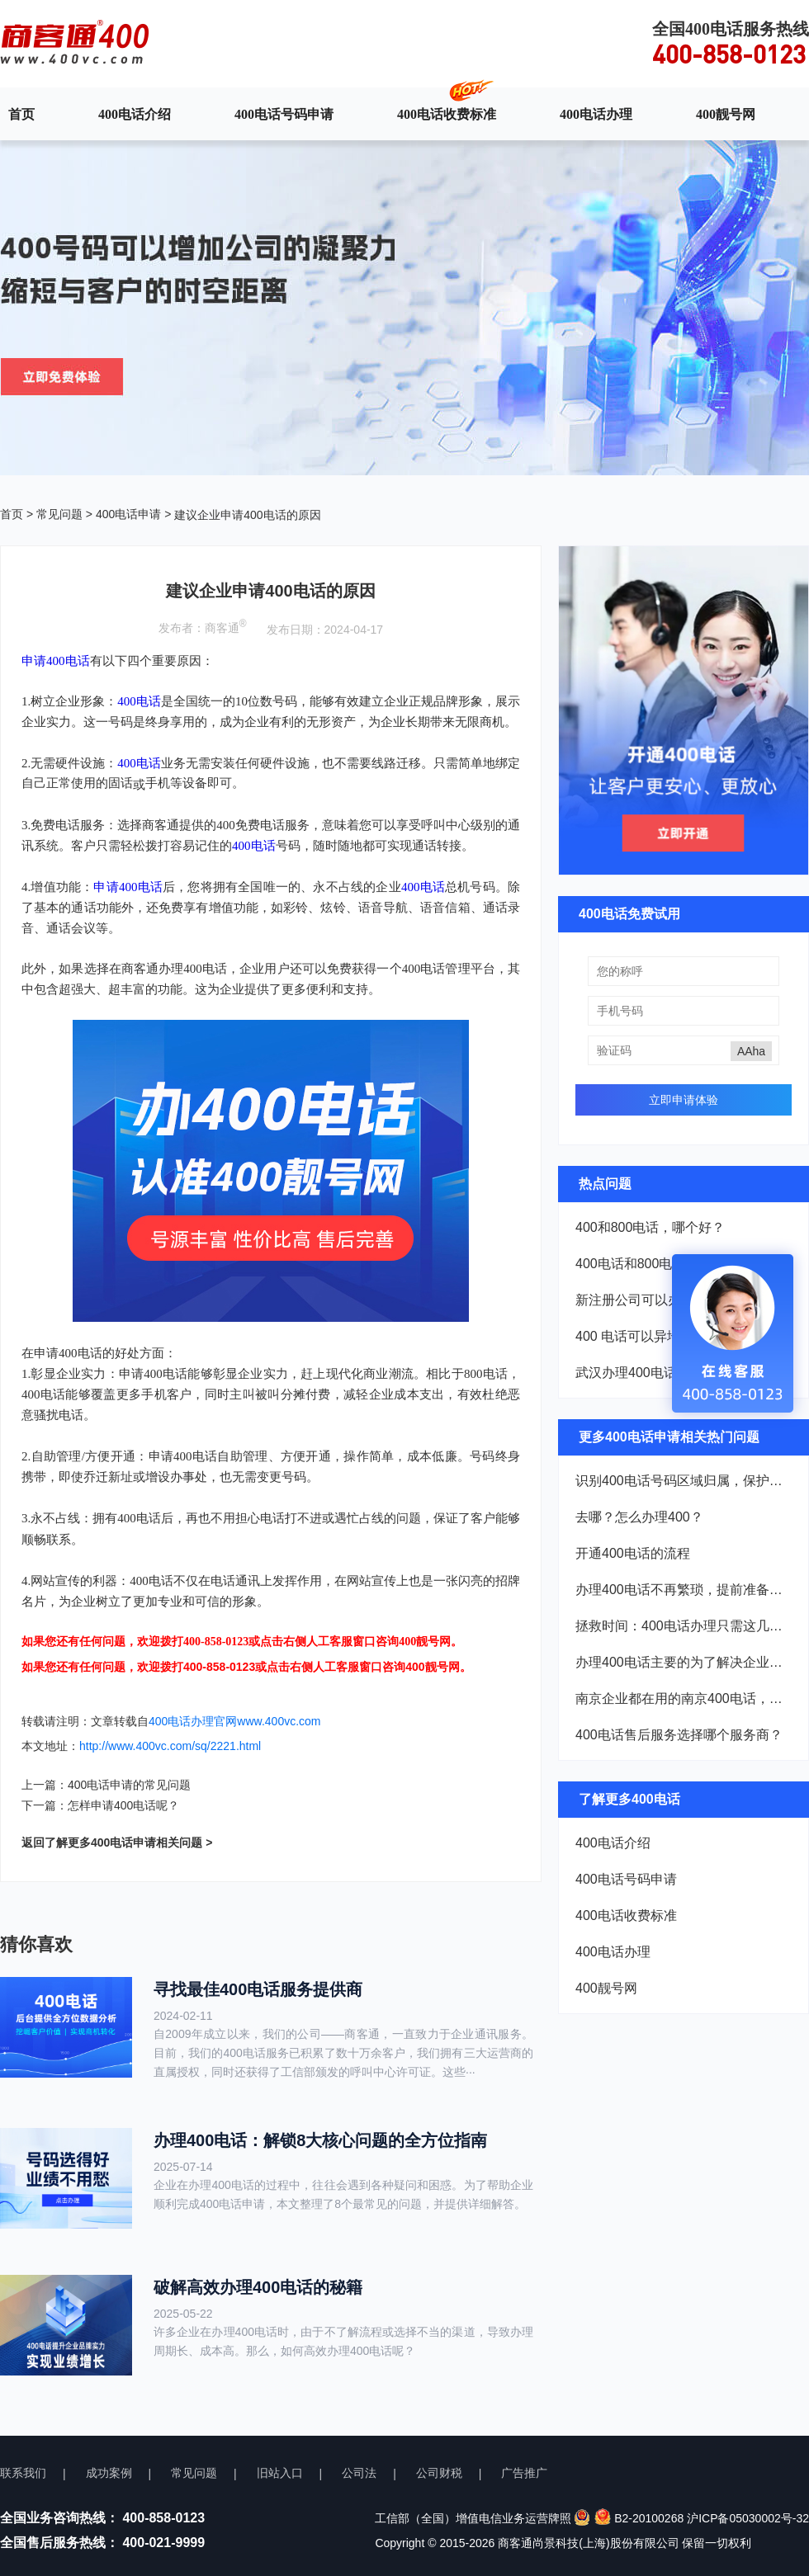 The width and height of the screenshot is (809, 2576). I want to click on 400电话办理, so click(596, 114).